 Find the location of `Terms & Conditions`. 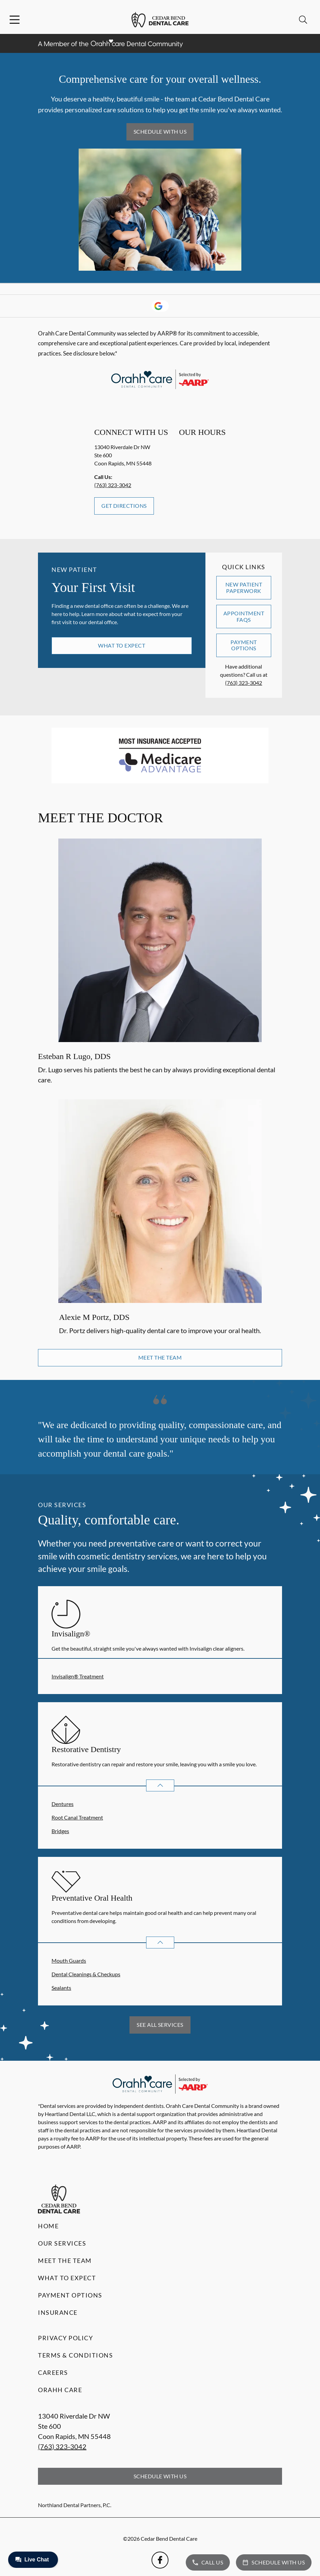

Terms & Conditions is located at coordinates (75, 2355).